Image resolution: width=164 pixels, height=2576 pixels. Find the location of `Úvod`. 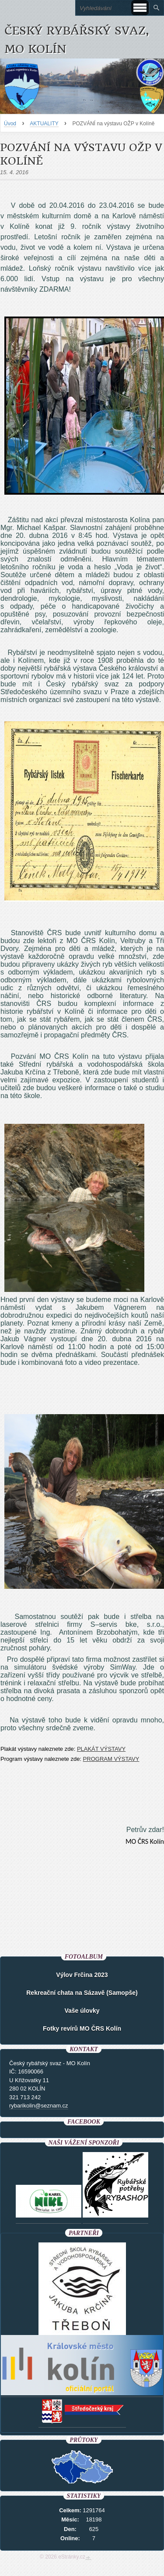

Úvod is located at coordinates (10, 124).